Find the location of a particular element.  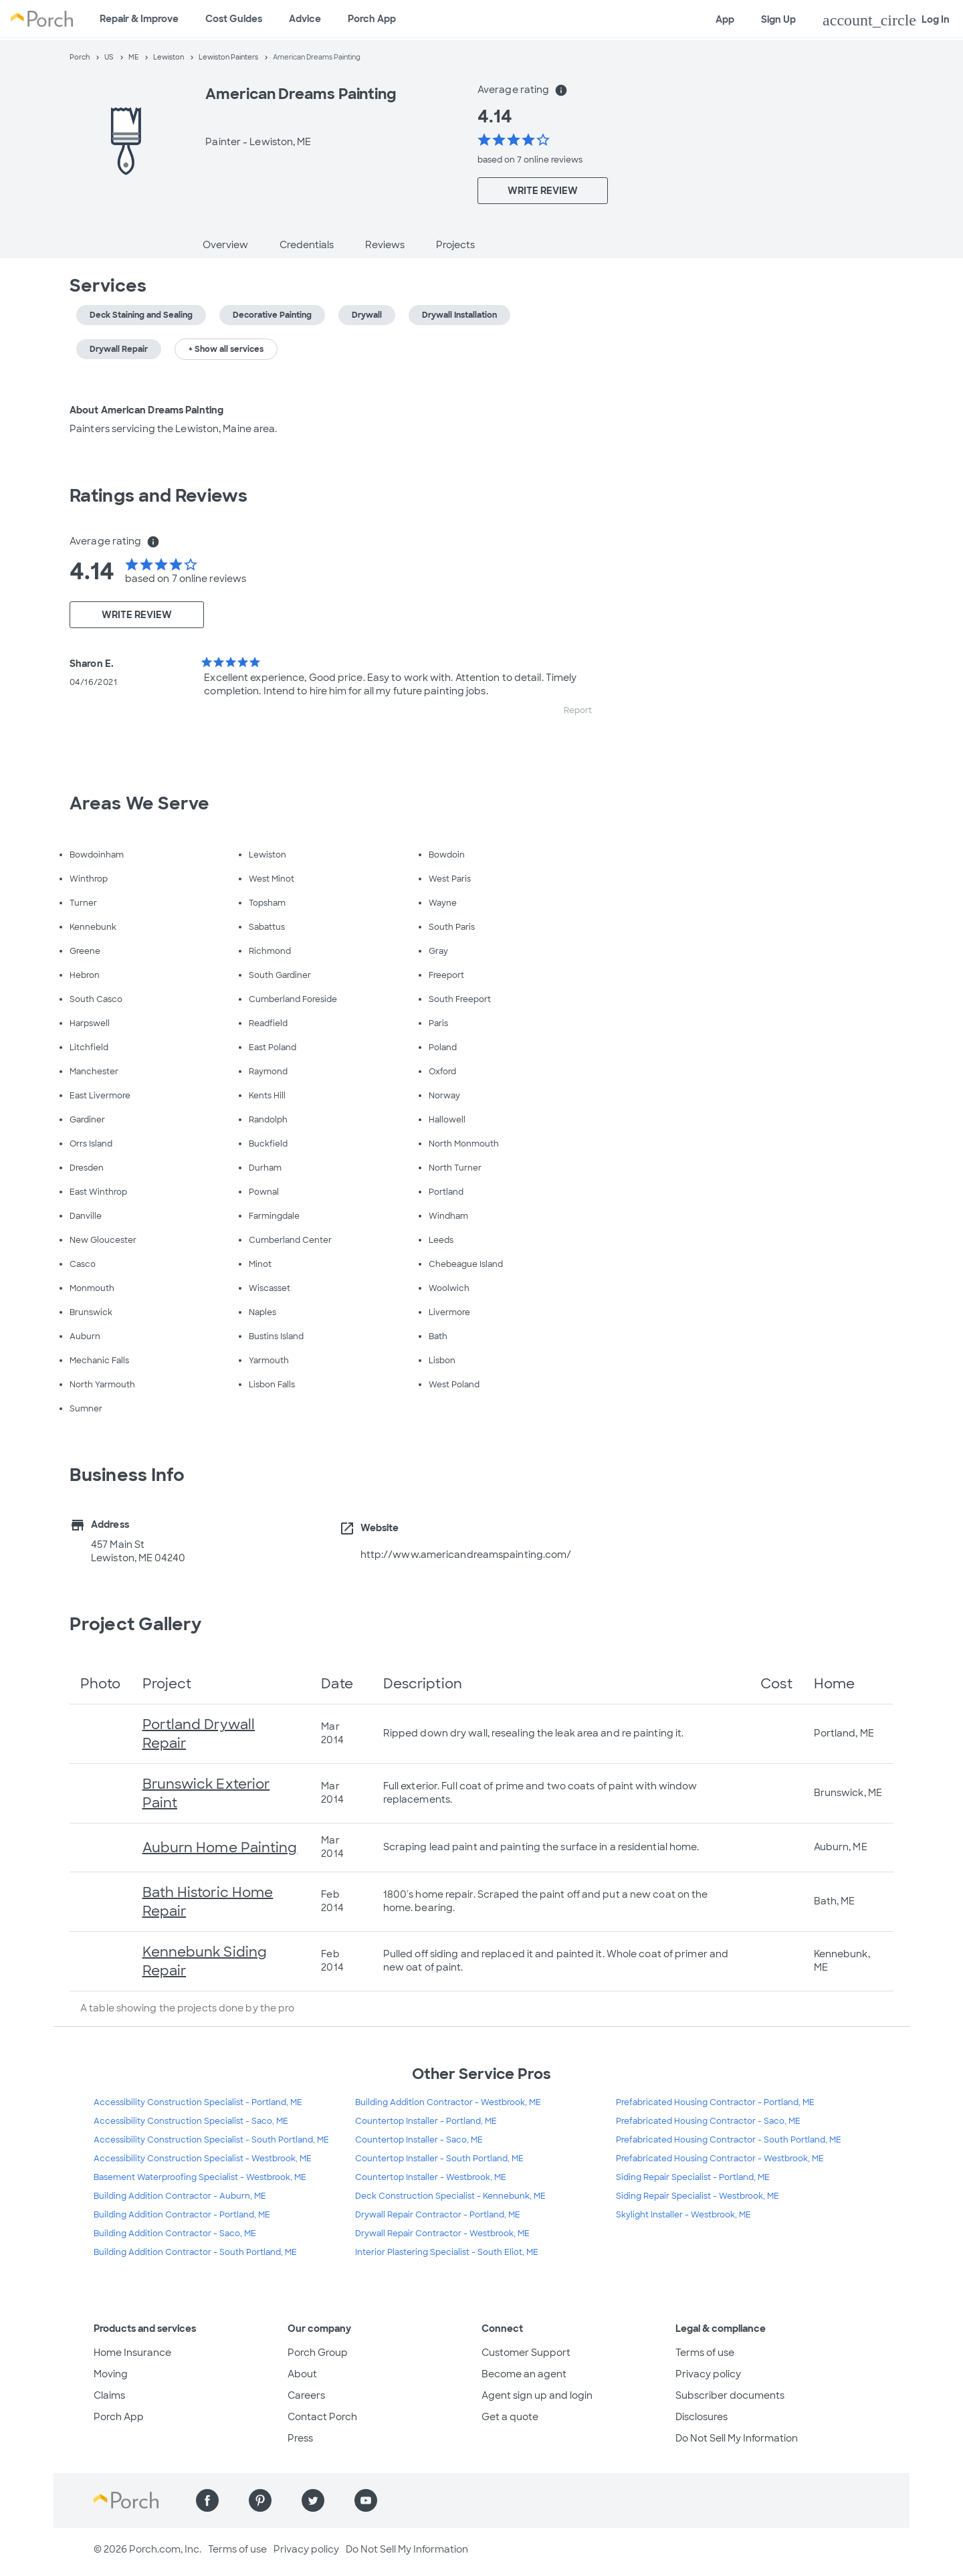

Accessibility Construction Specialist - Saco, ME is located at coordinates (191, 2121).